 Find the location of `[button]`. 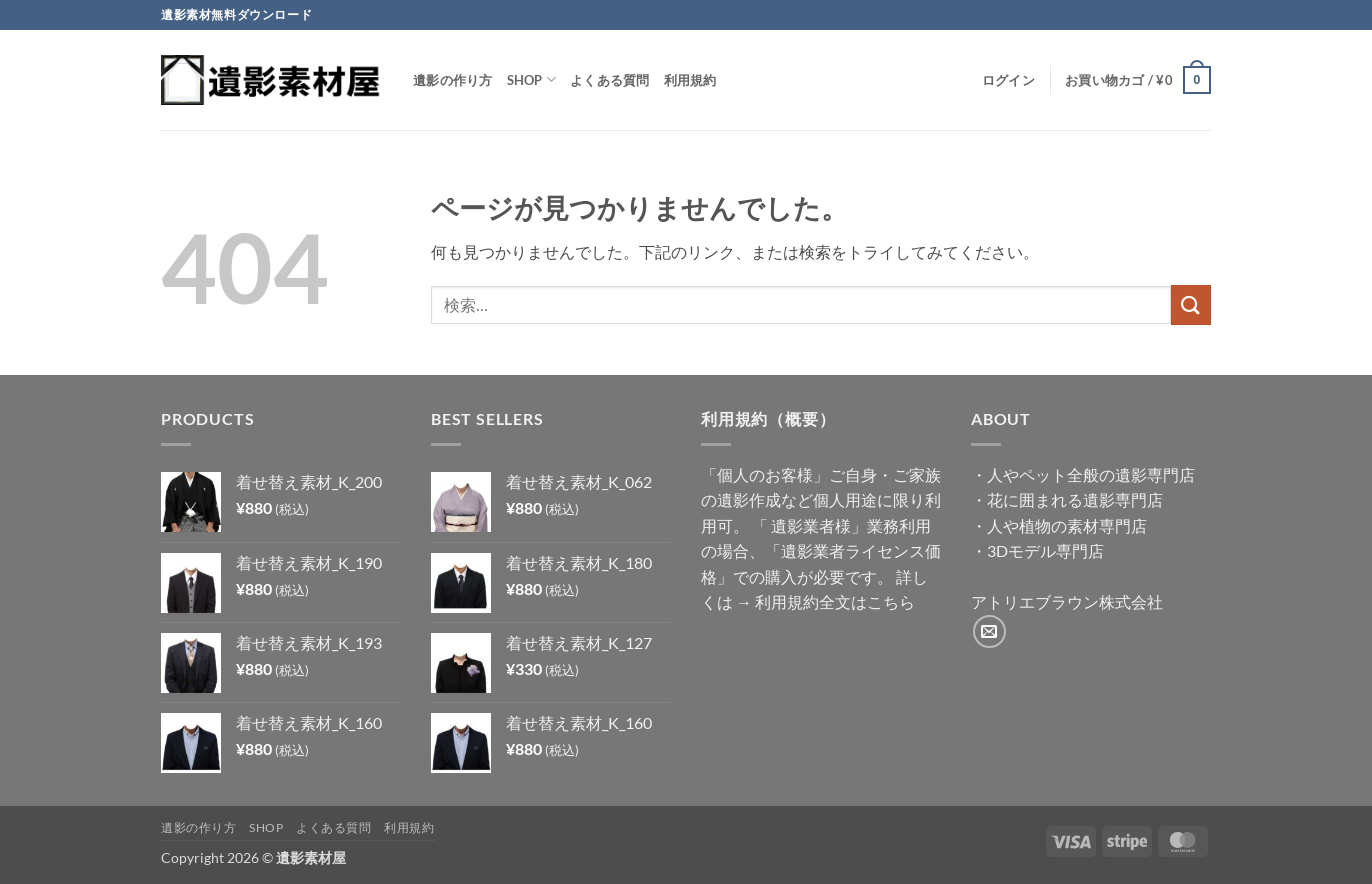

[button] is located at coordinates (1008, 80).